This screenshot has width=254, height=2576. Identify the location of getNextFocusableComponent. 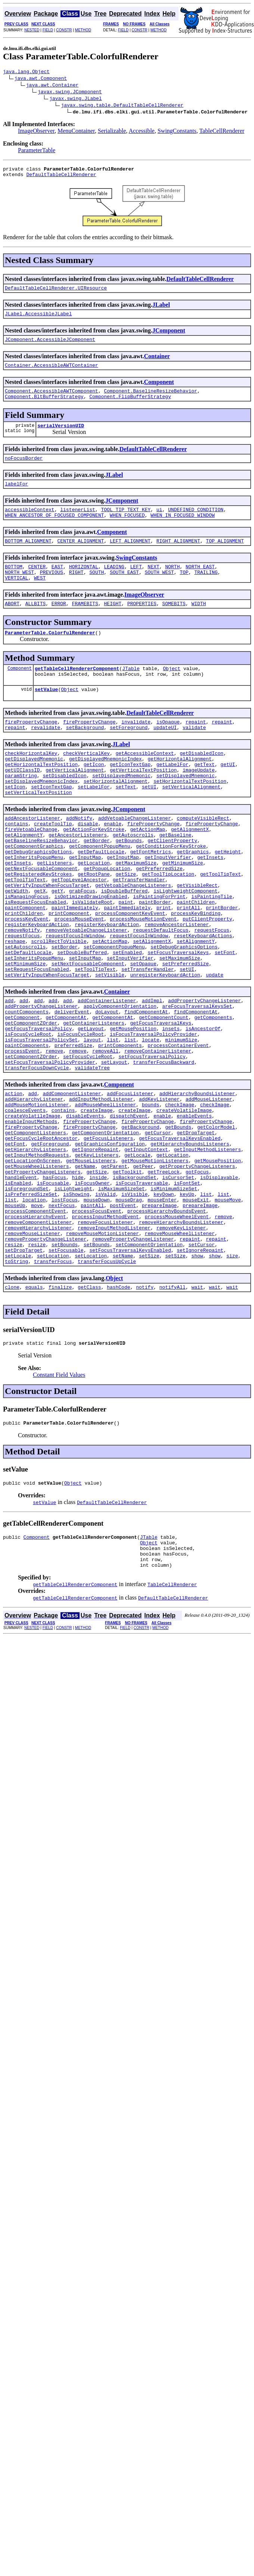
(41, 916).